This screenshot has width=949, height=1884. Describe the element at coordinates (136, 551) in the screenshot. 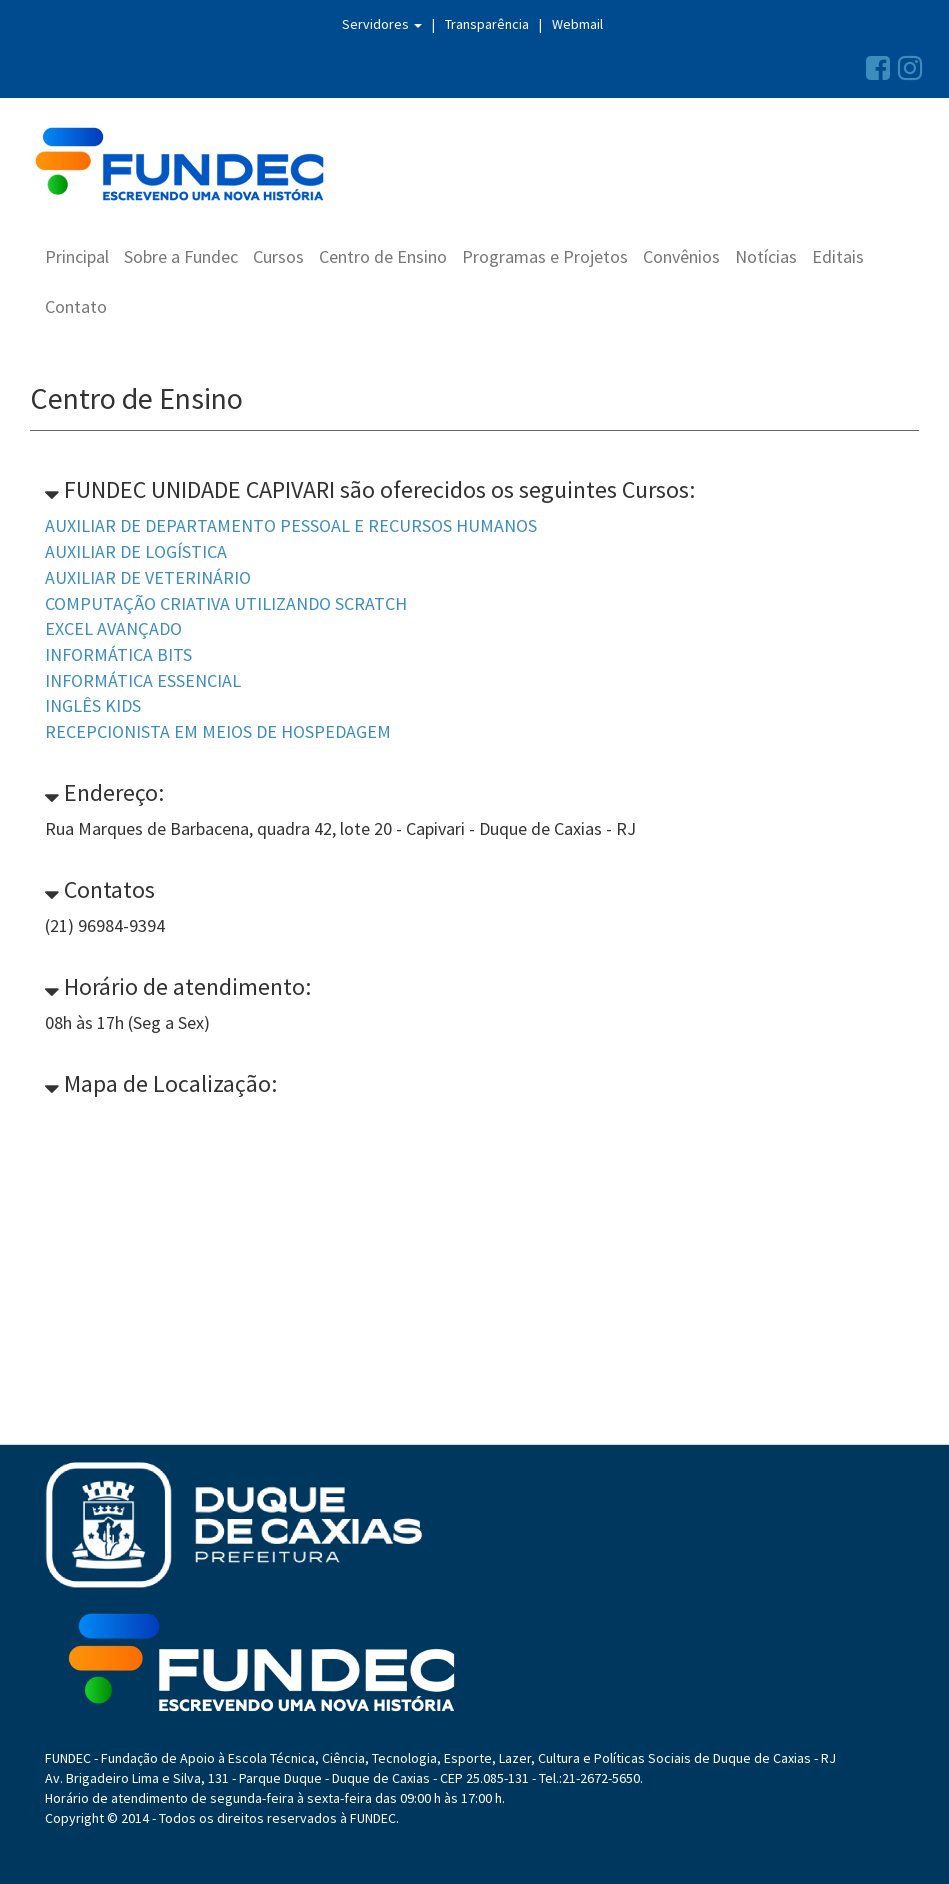

I see `AUXILIAR DE LOGÍSTICA` at that location.